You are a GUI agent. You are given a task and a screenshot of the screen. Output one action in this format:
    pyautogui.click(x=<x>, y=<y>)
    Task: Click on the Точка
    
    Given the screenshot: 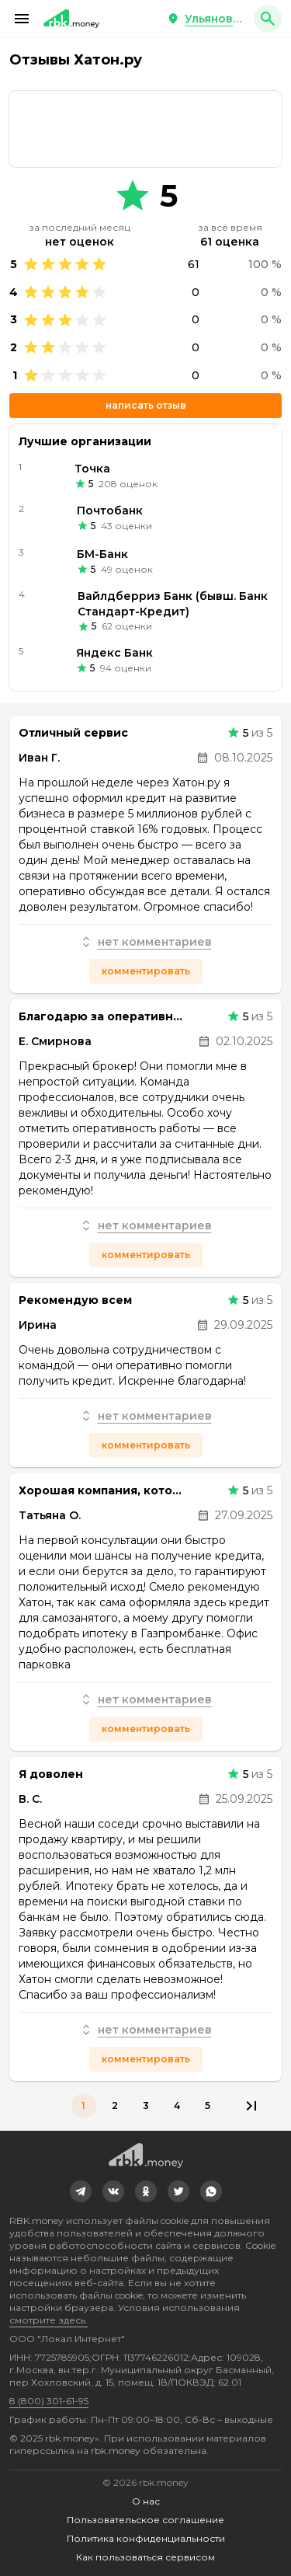 What is the action you would take?
    pyautogui.click(x=92, y=469)
    